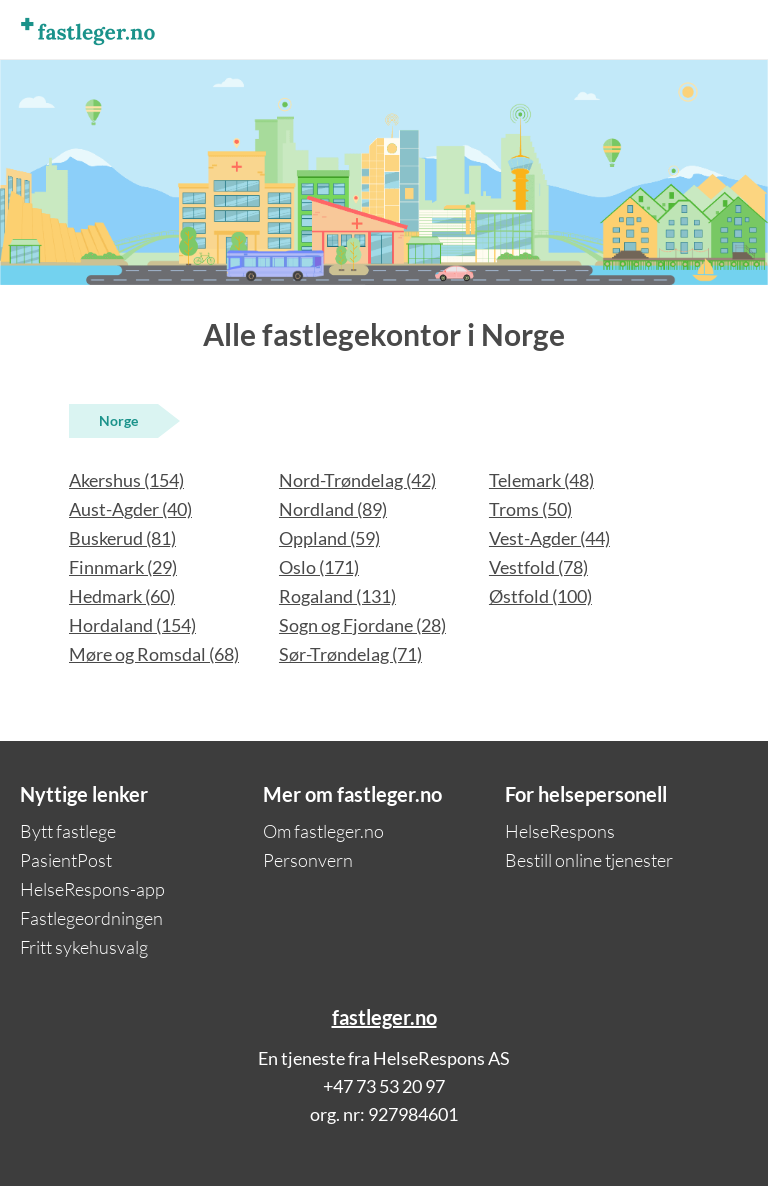 The height and width of the screenshot is (1186, 768). What do you see at coordinates (541, 480) in the screenshot?
I see `Telemark (48)` at bounding box center [541, 480].